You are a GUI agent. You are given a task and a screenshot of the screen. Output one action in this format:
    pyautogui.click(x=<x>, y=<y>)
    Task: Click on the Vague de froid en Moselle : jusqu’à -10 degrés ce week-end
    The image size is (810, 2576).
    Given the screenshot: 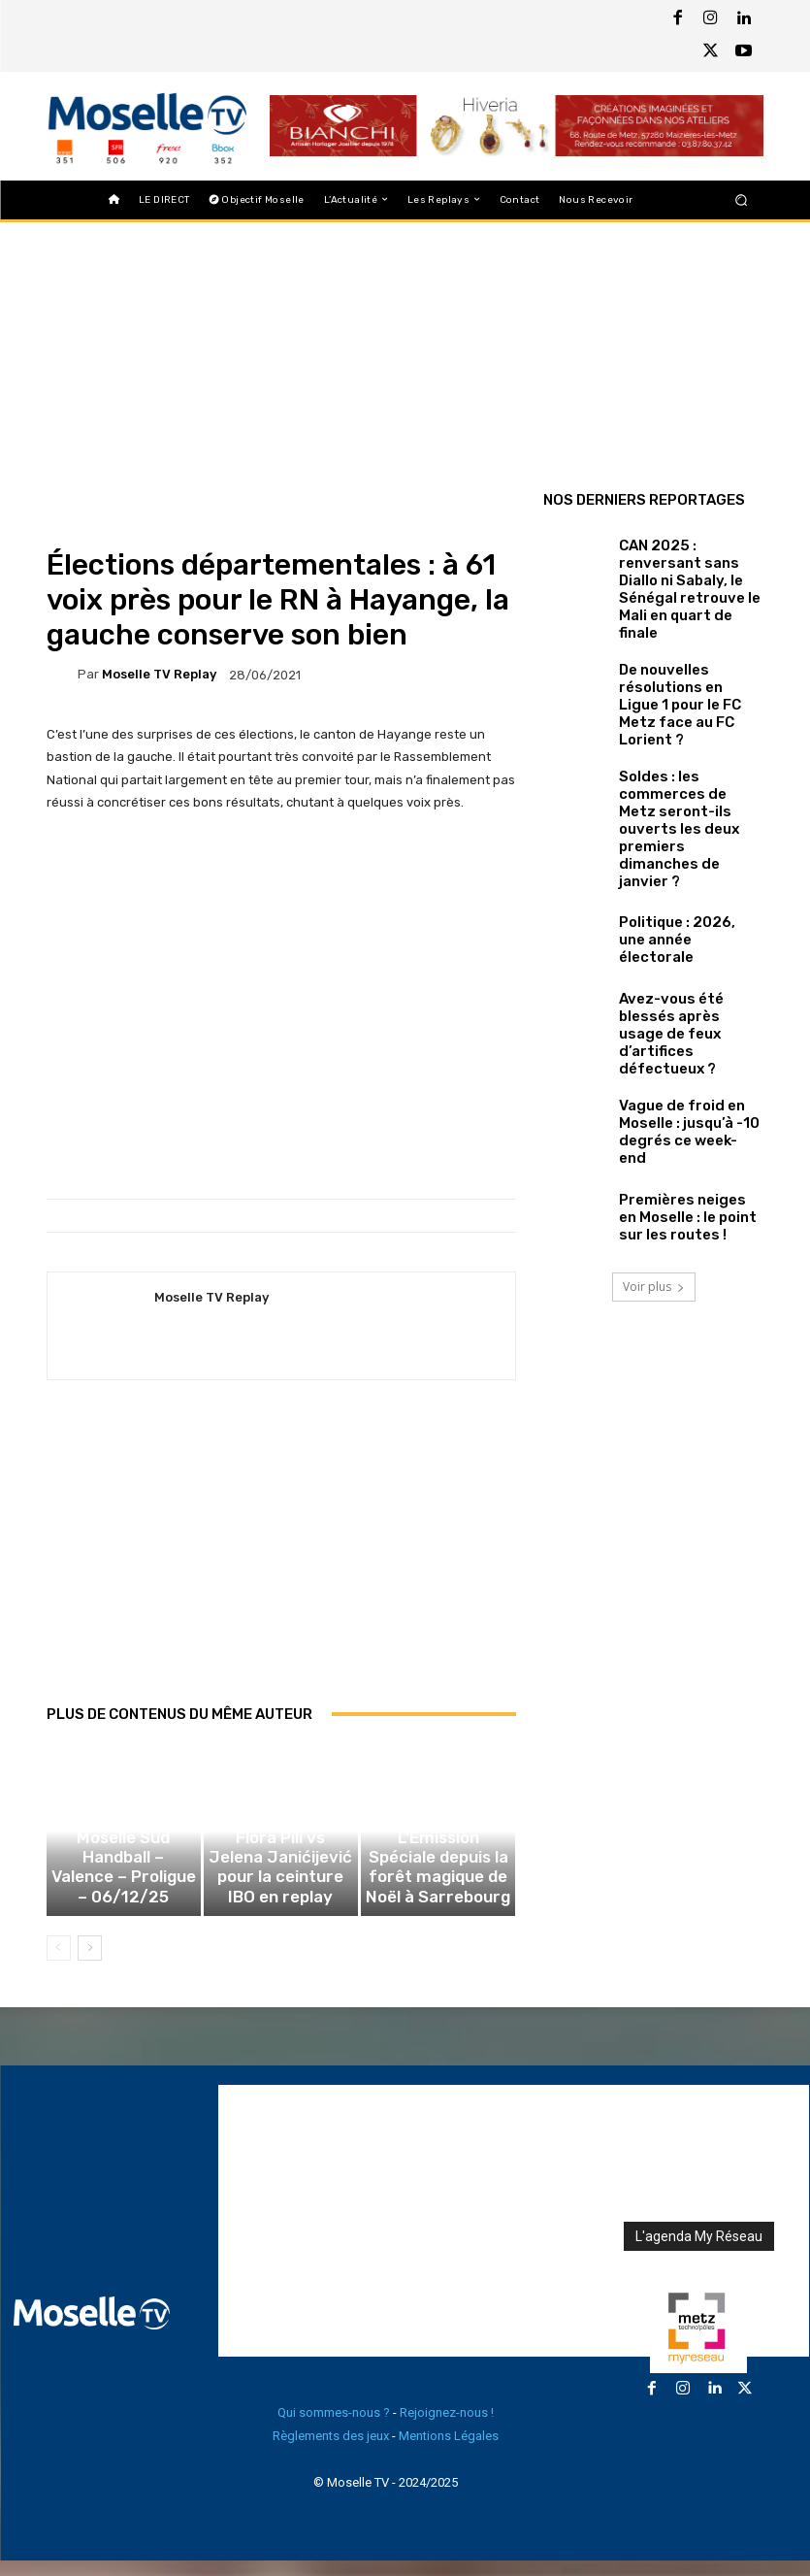 What is the action you would take?
    pyautogui.click(x=689, y=974)
    